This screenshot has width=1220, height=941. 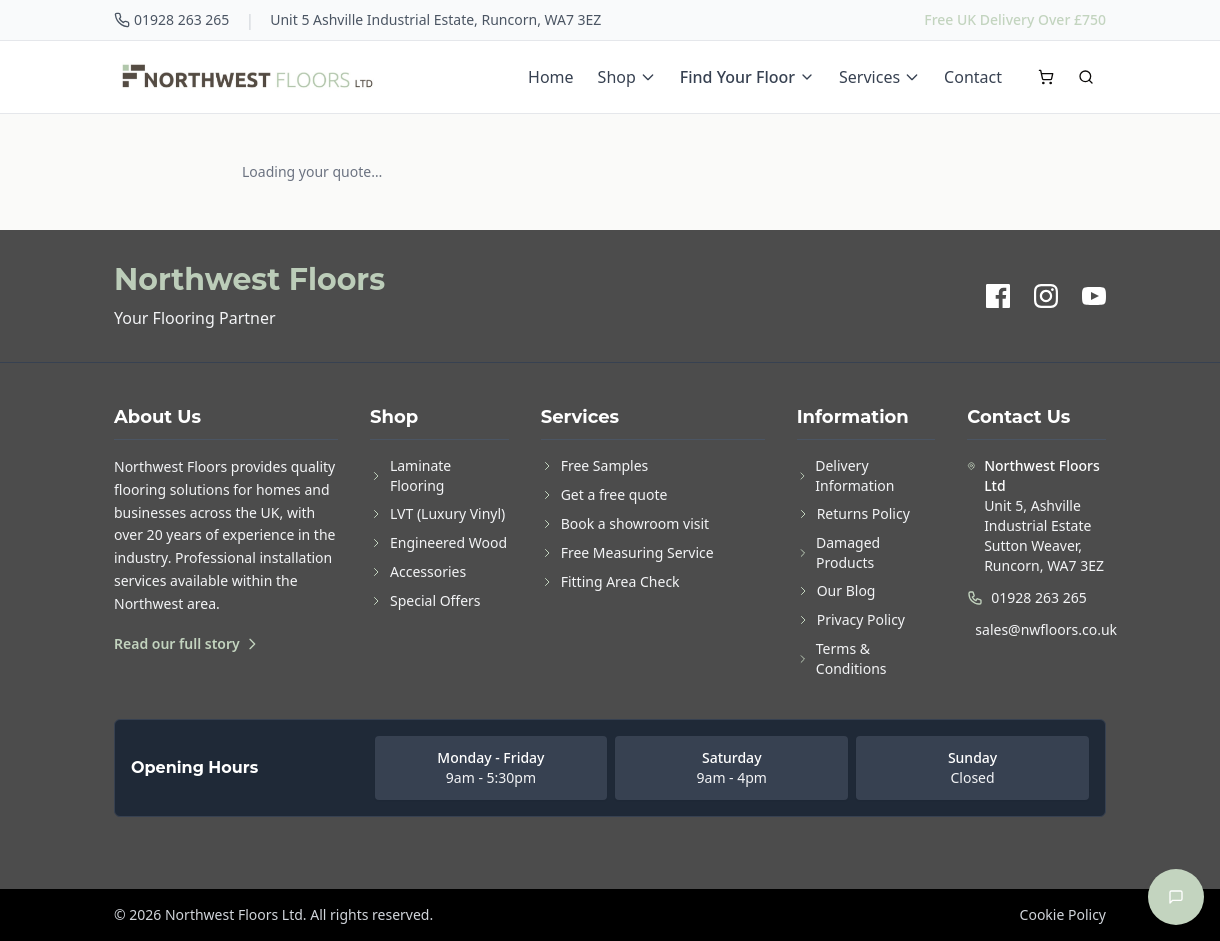 What do you see at coordinates (551, 77) in the screenshot?
I see `Home` at bounding box center [551, 77].